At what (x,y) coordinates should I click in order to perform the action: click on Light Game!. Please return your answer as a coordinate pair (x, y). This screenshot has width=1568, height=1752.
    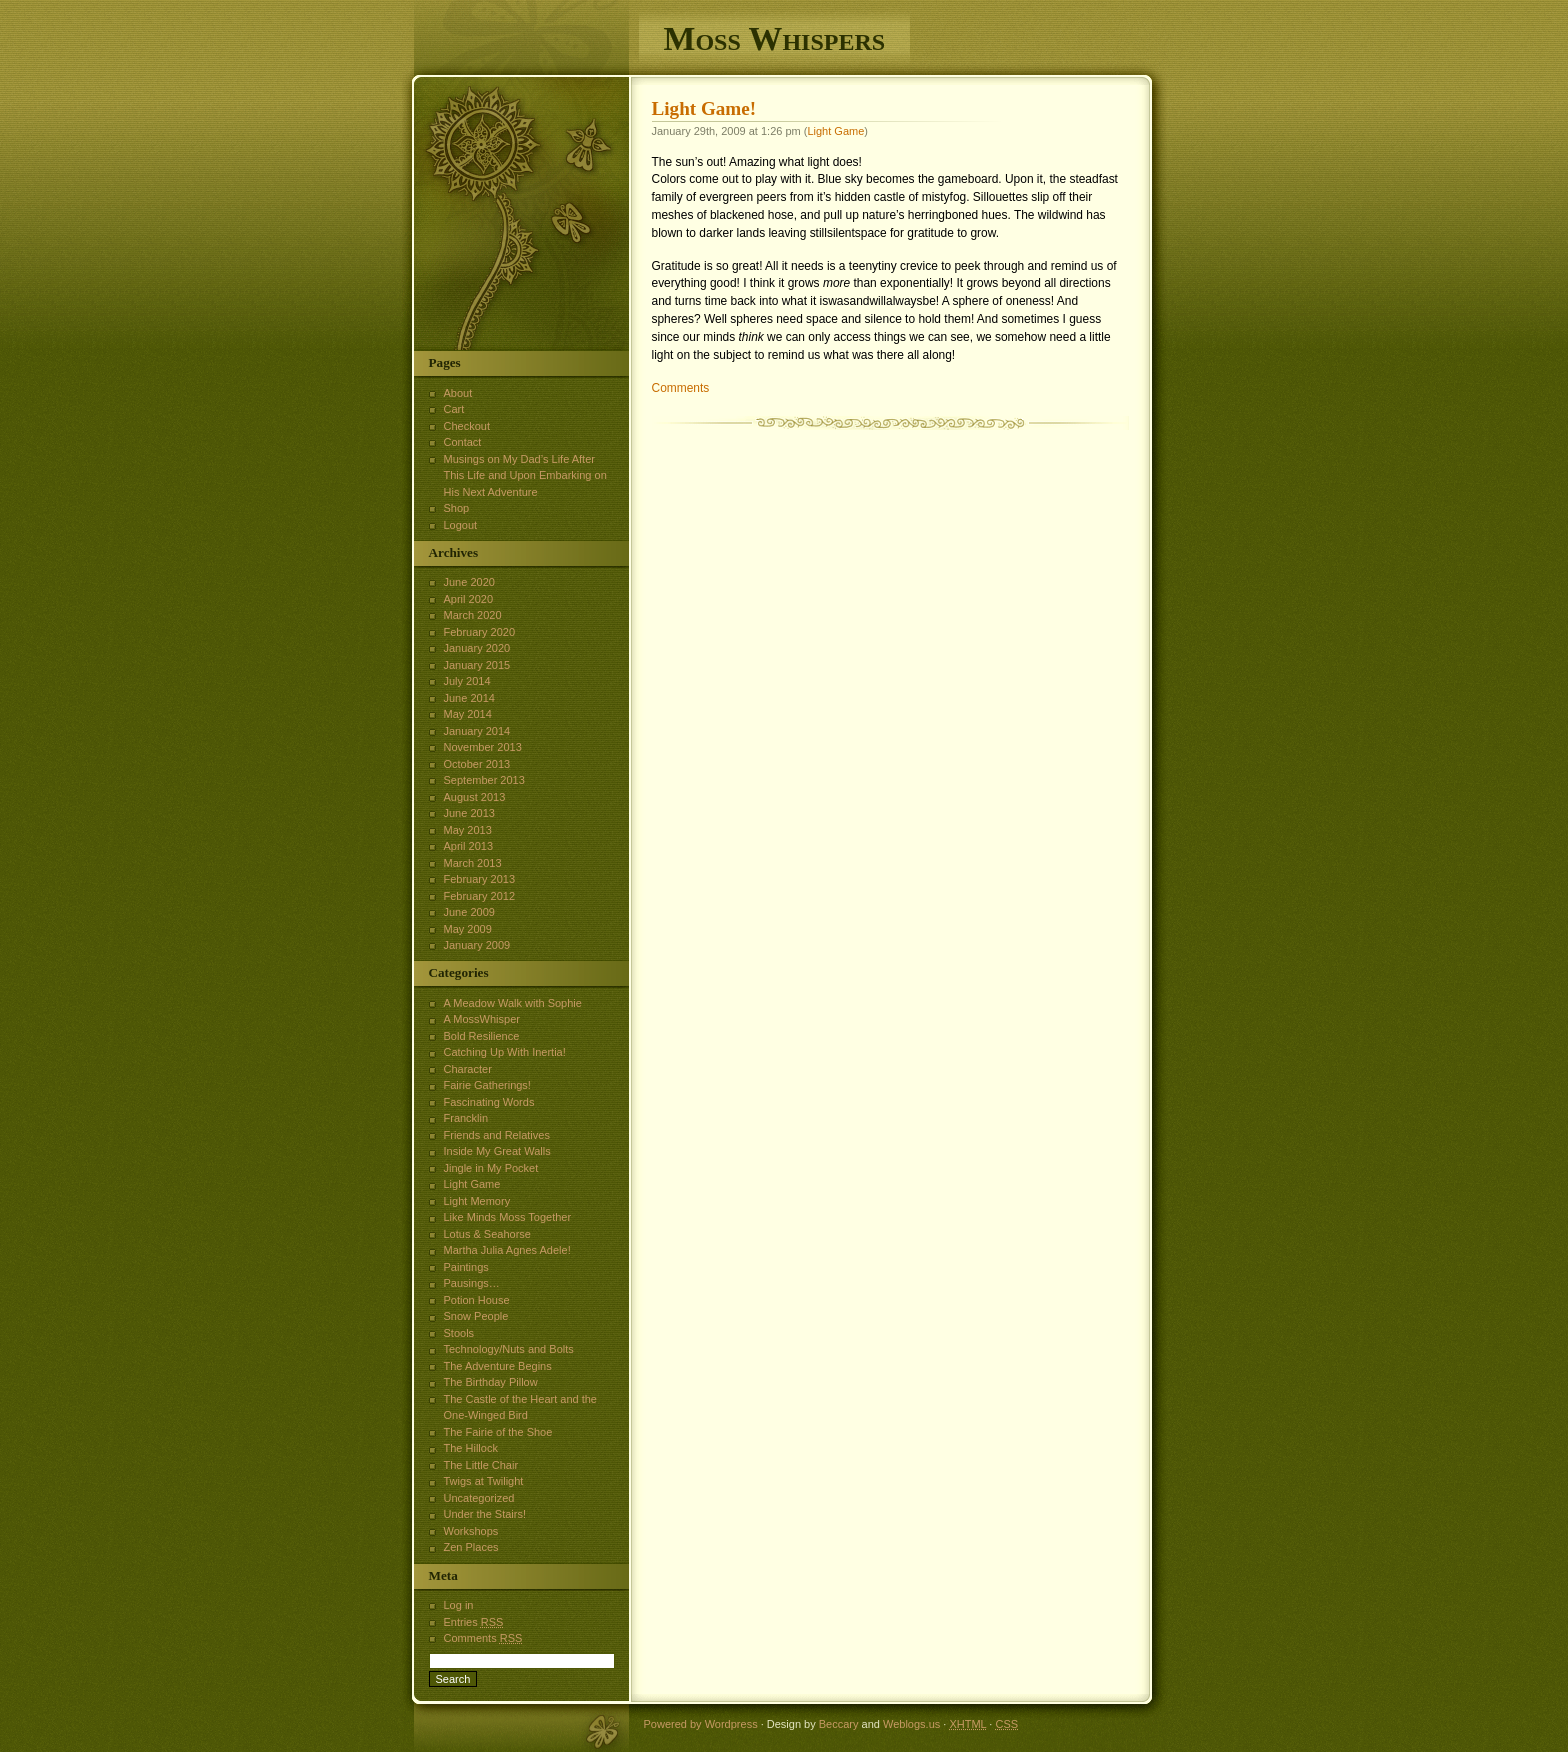
    Looking at the image, I should click on (704, 108).